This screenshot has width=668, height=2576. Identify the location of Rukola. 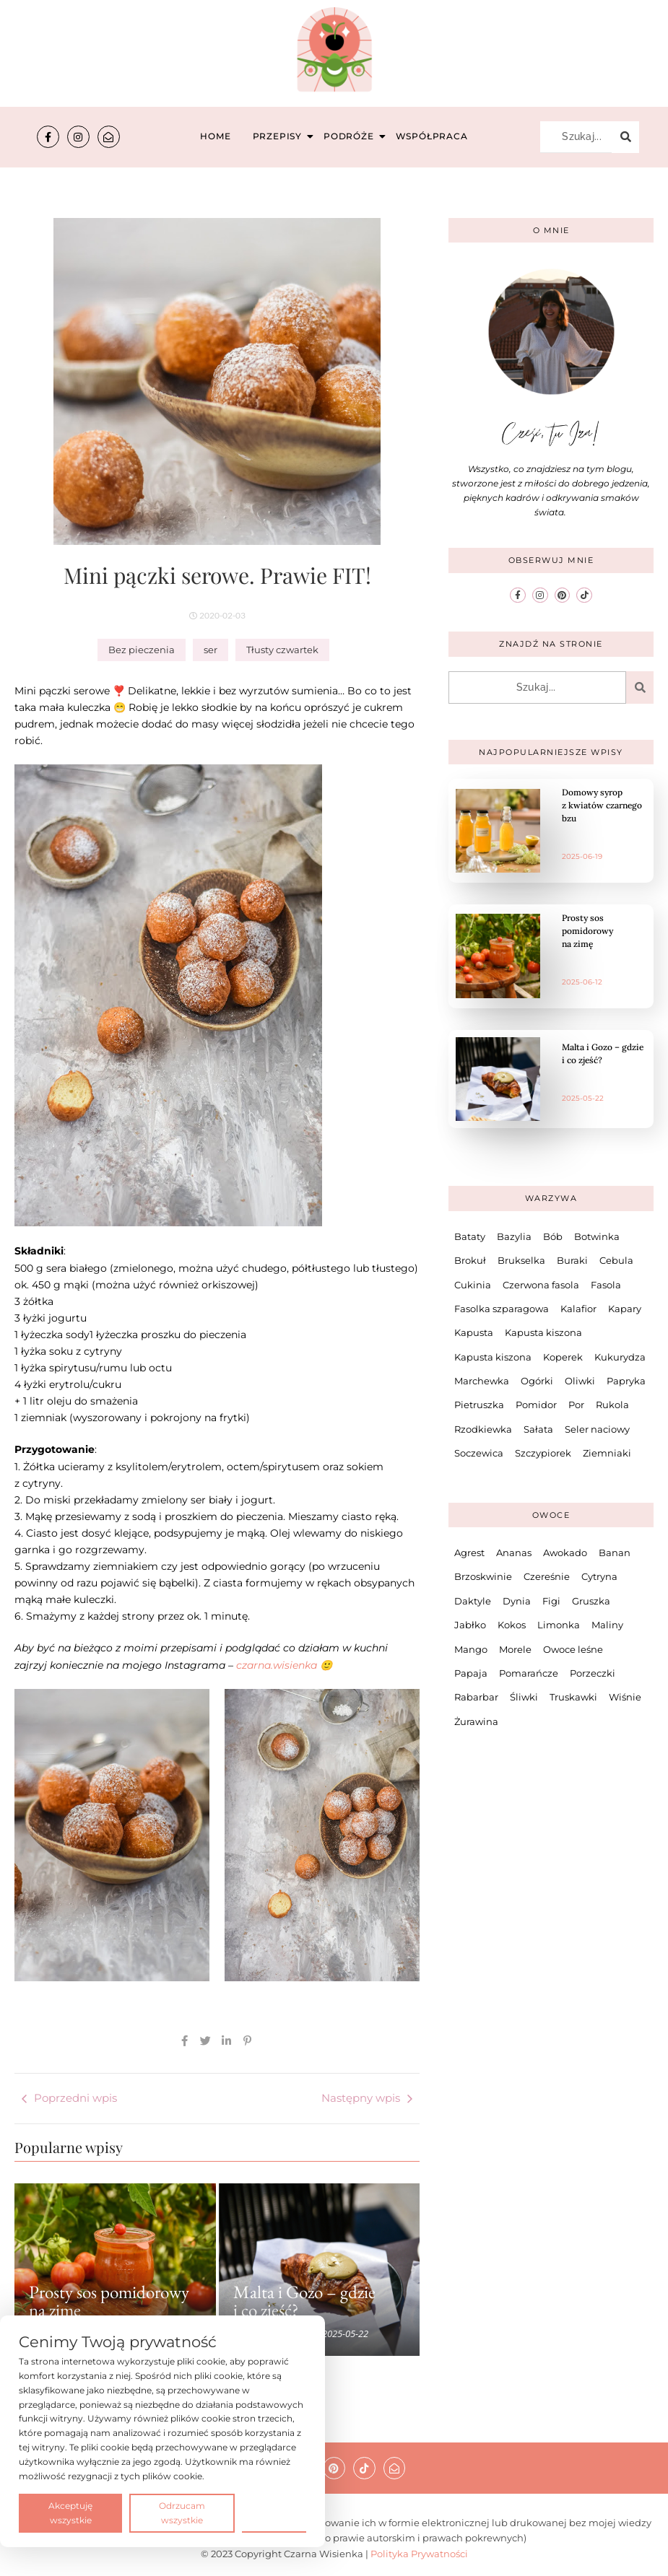
(612, 1404).